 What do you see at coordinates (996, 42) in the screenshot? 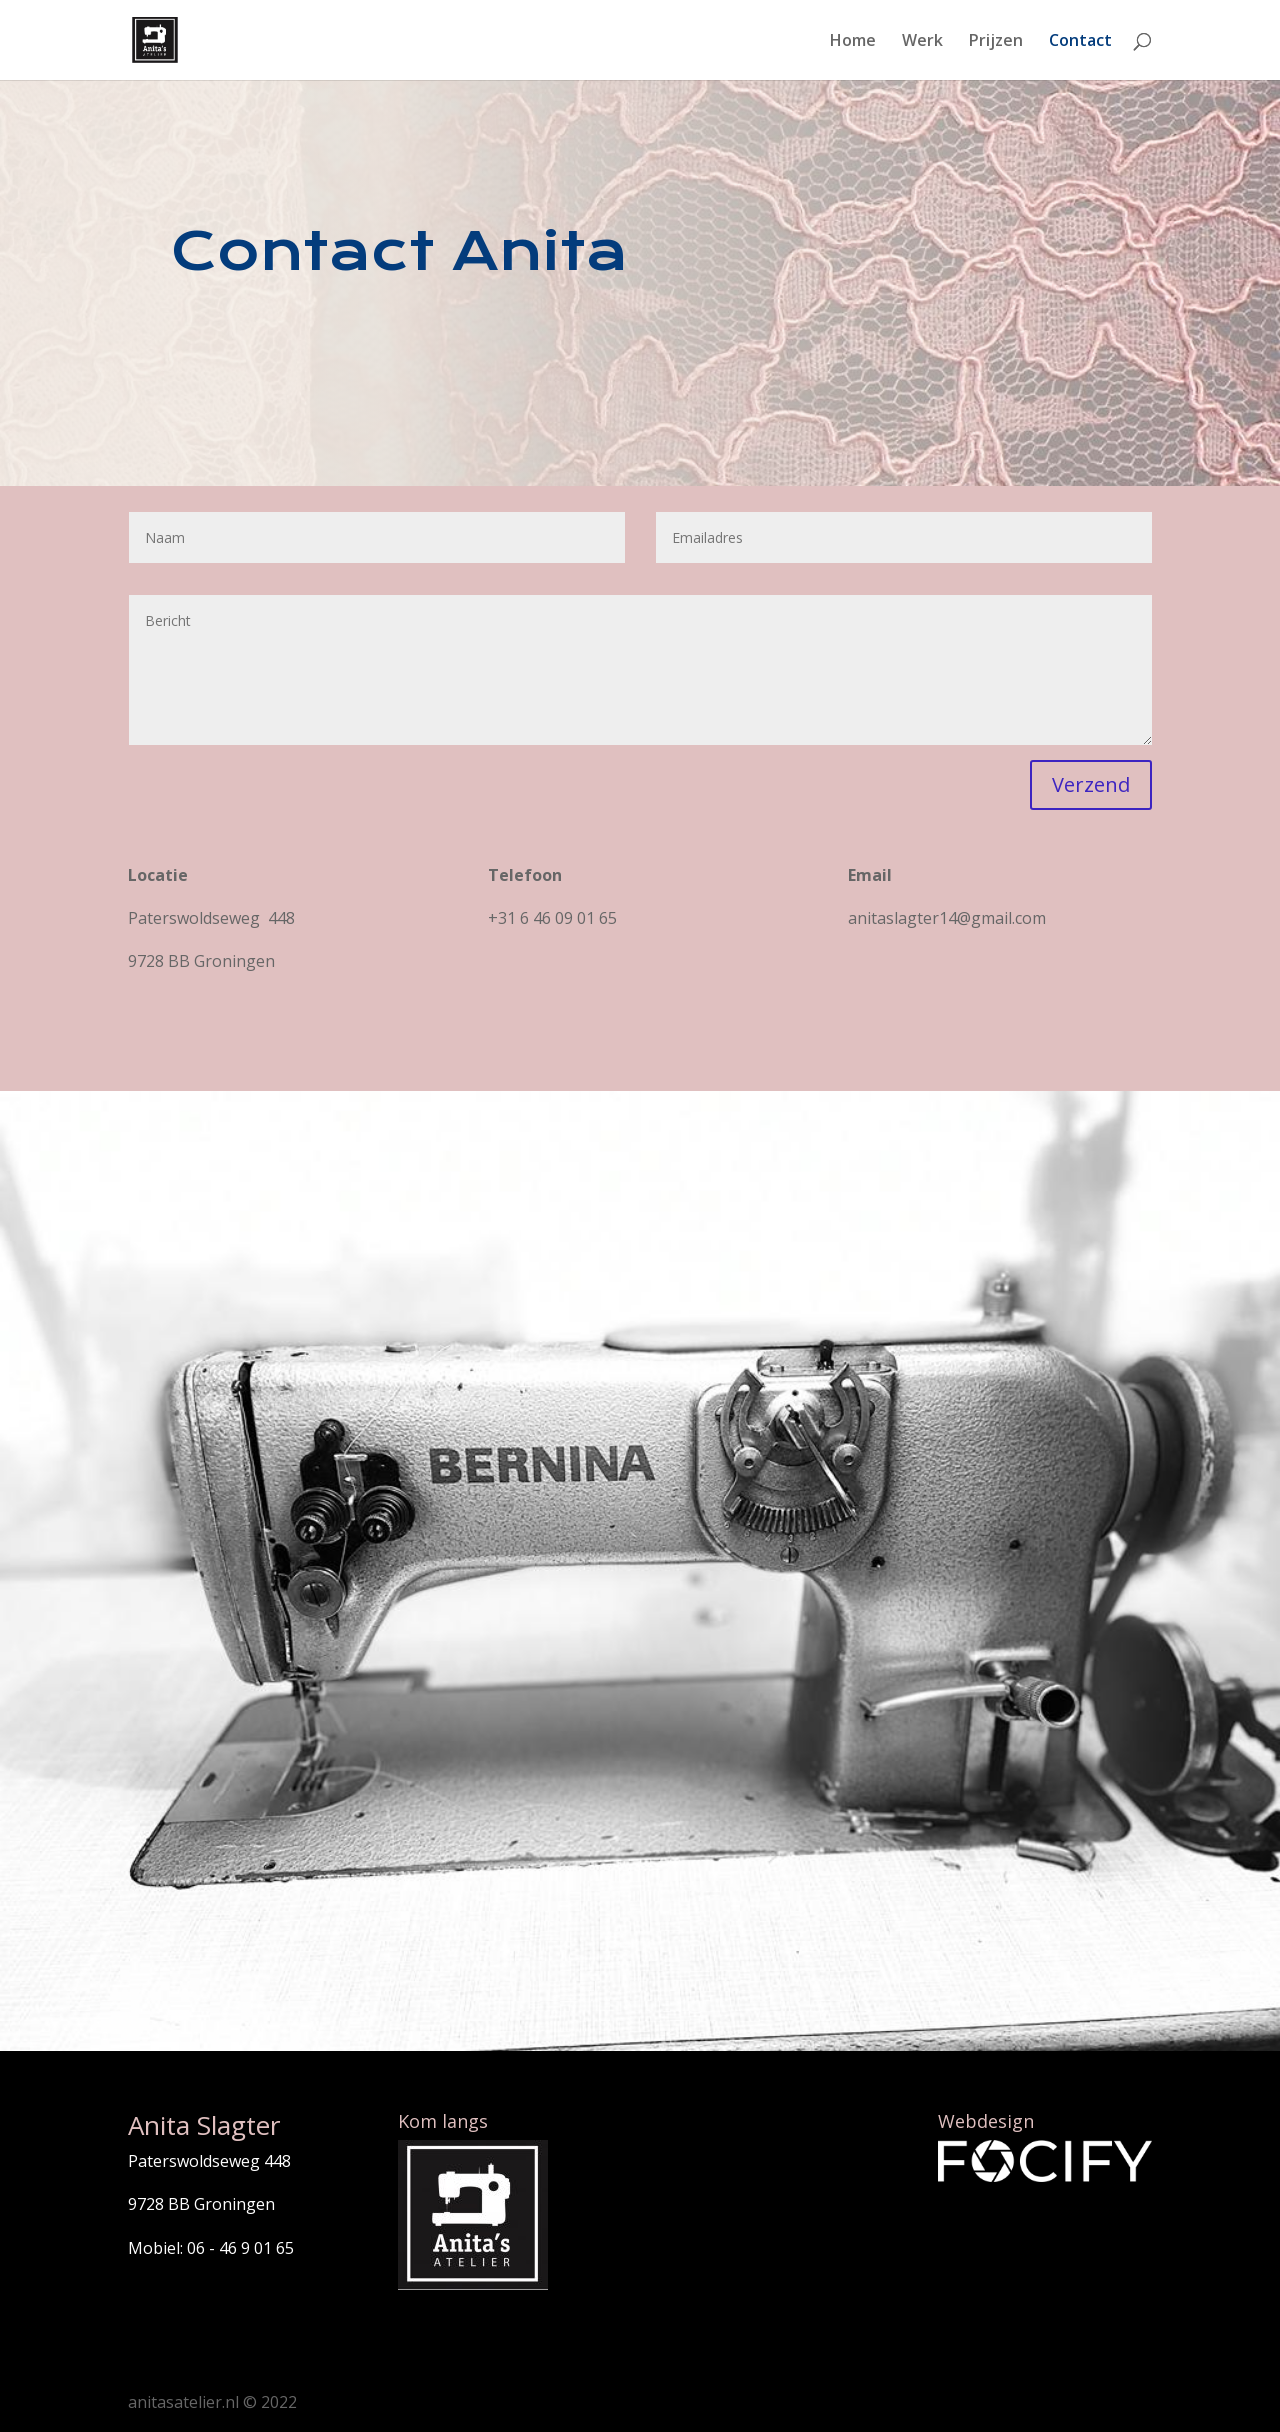
I see `Prijzen` at bounding box center [996, 42].